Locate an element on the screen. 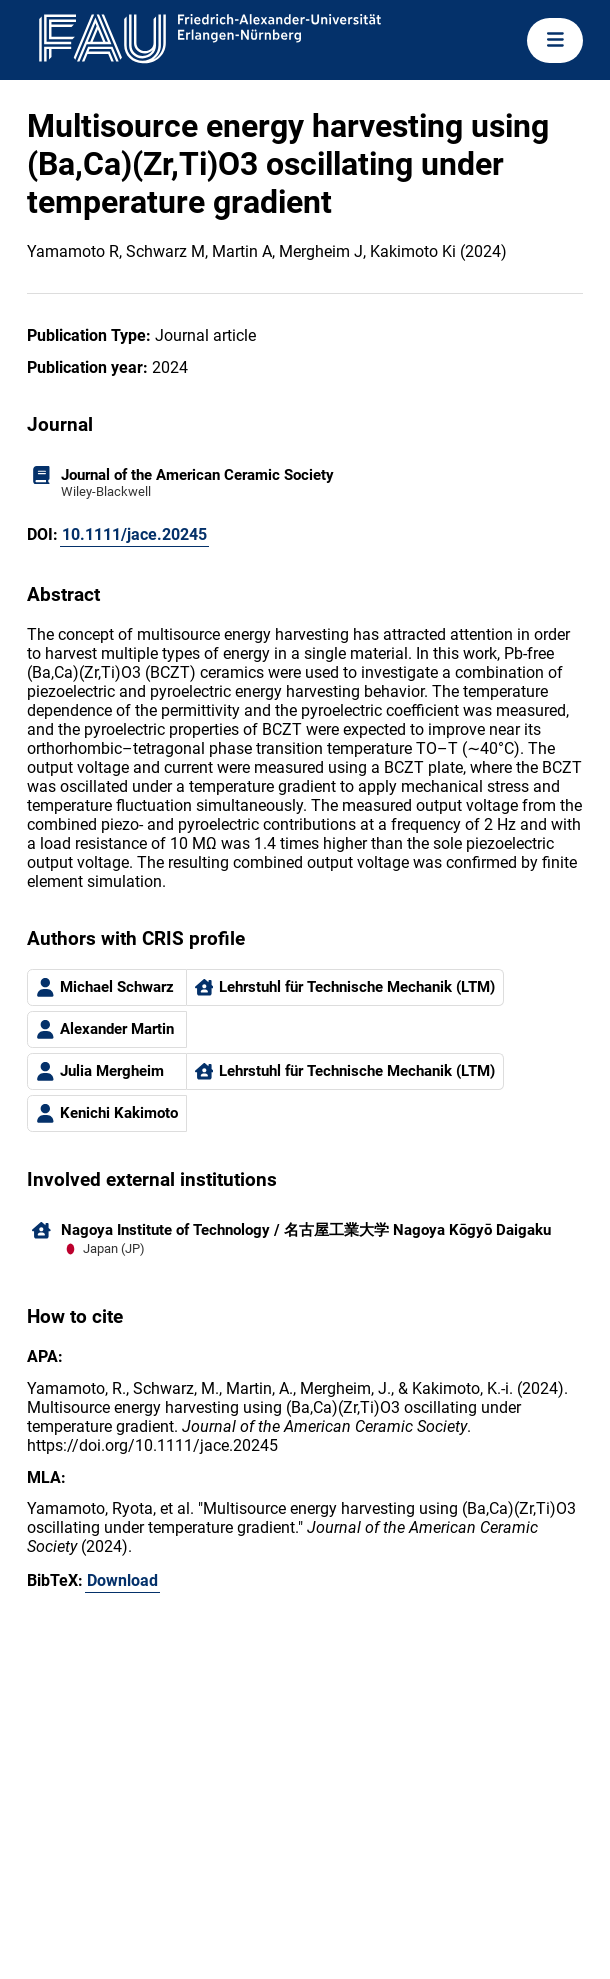 The width and height of the screenshot is (610, 1979). 10.1111/jace.20245 is located at coordinates (134, 534).